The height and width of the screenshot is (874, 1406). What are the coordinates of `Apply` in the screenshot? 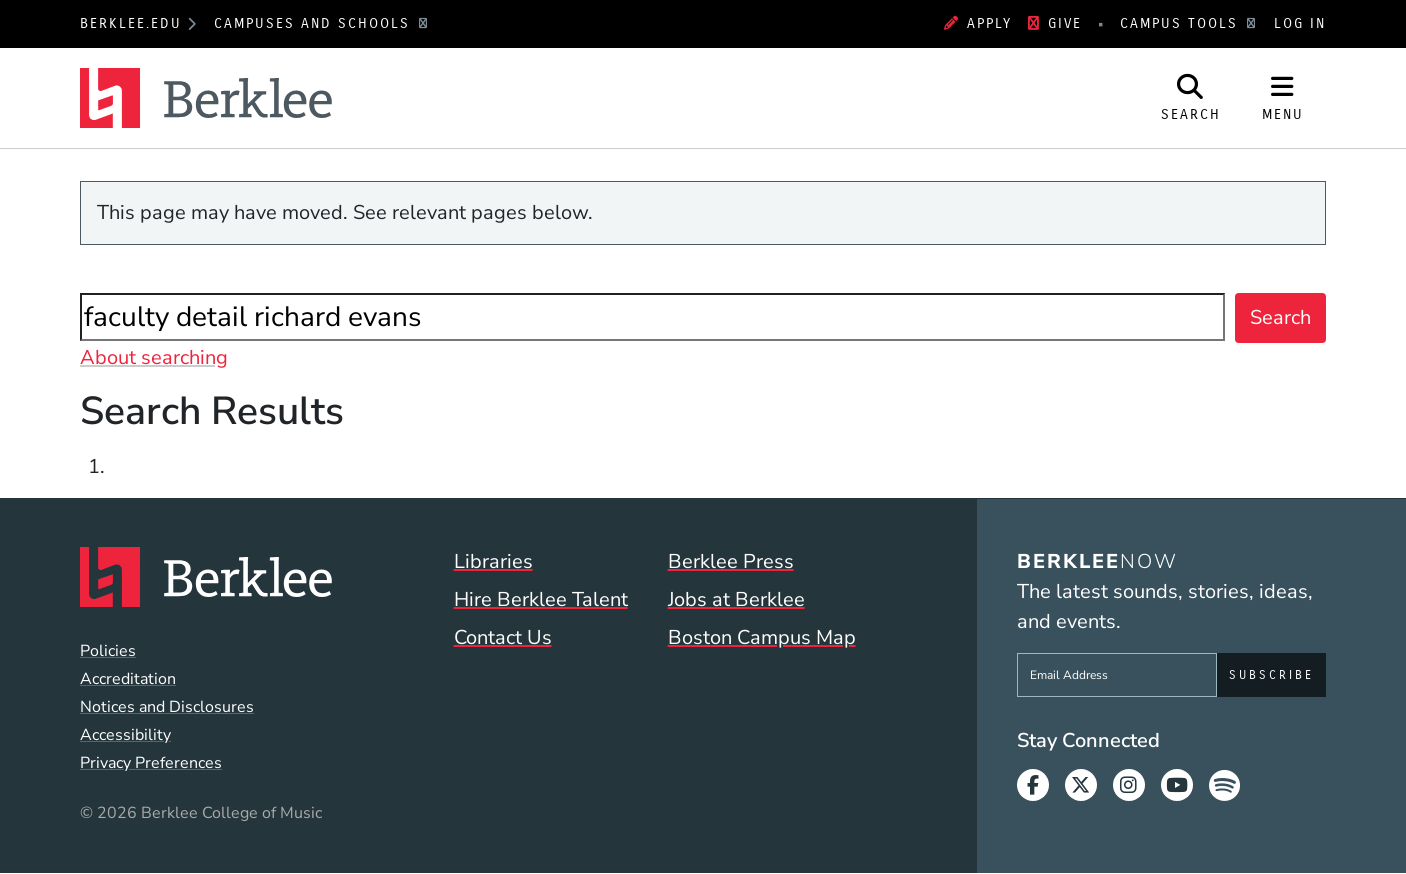 It's located at (978, 23).